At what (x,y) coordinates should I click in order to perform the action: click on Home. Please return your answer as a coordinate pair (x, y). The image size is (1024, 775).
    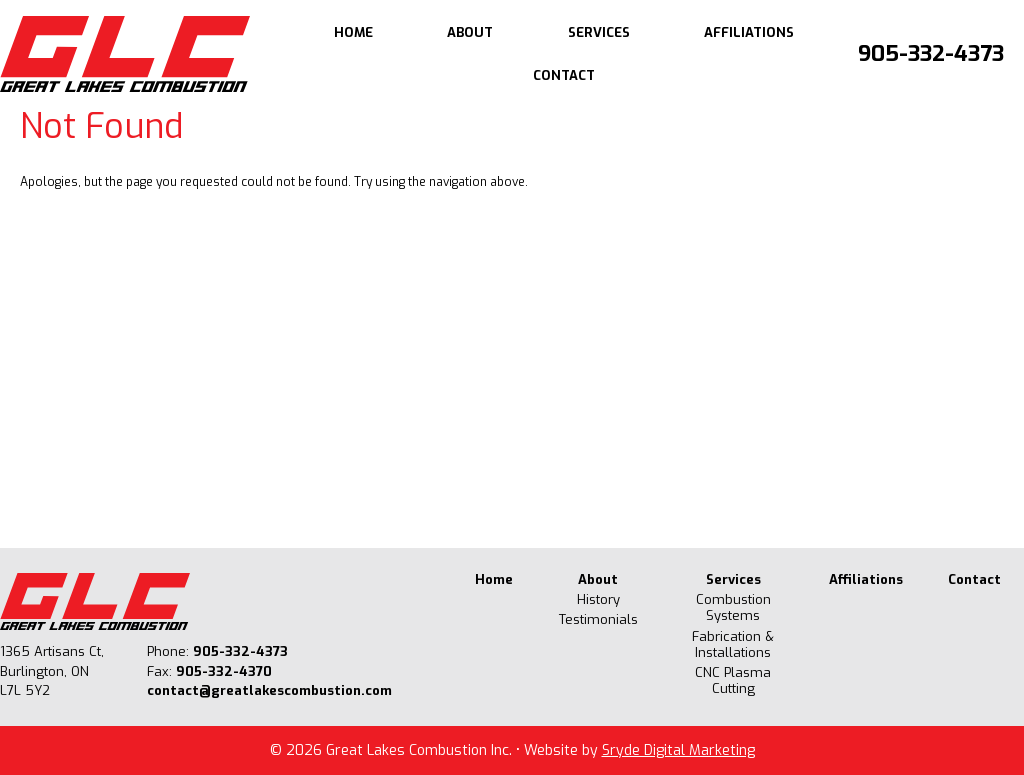
    Looking at the image, I should click on (353, 32).